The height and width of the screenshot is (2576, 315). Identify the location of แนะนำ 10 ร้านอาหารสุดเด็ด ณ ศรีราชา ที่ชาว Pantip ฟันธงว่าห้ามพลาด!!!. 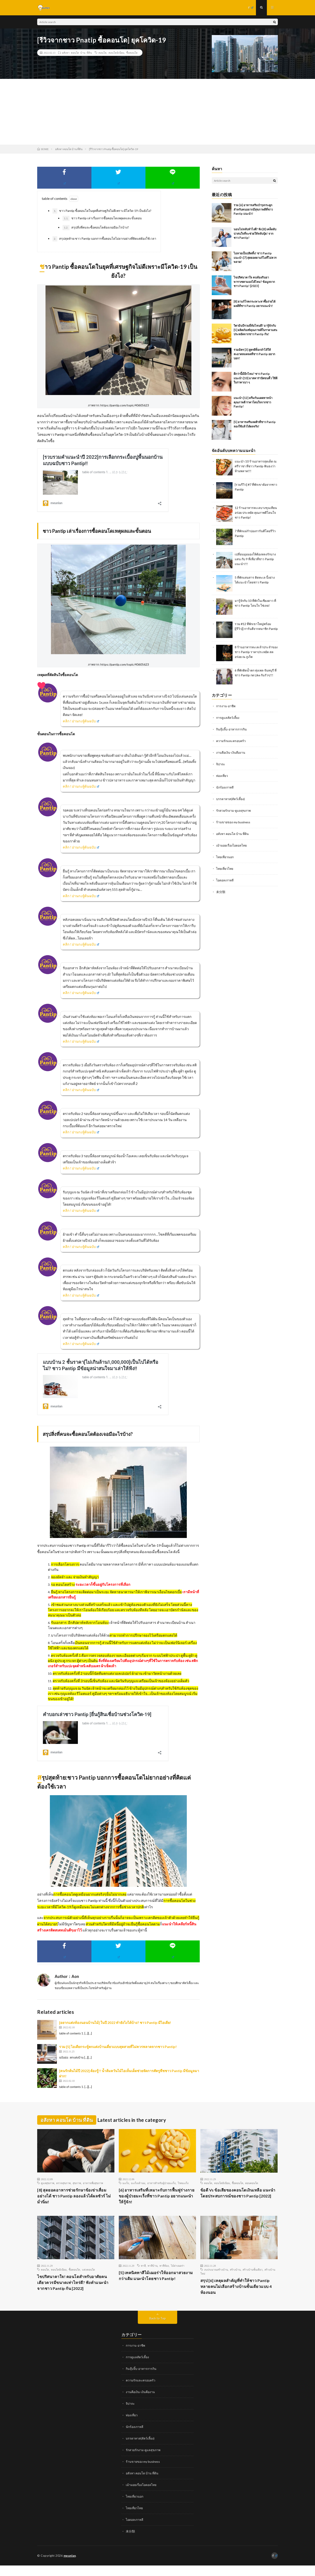
(255, 465).